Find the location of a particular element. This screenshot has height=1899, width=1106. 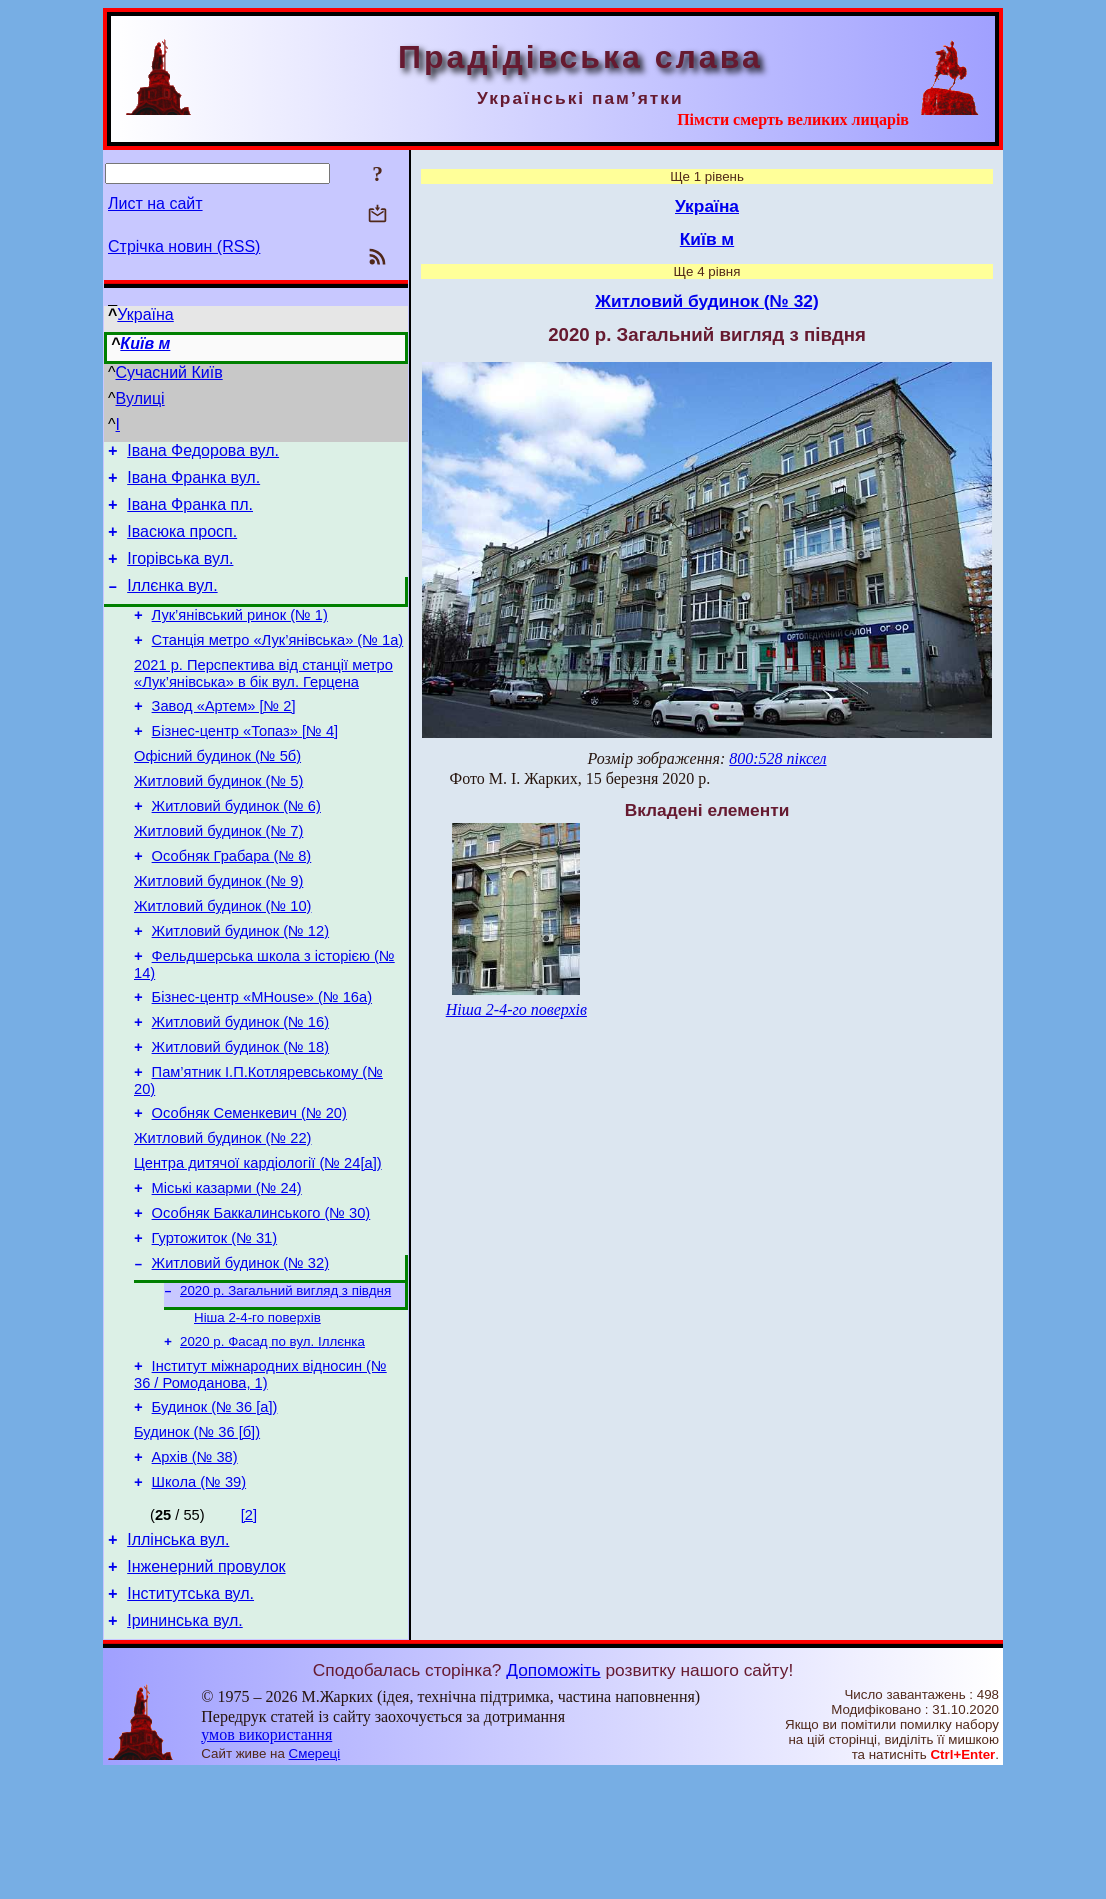

Ігорівська вул. is located at coordinates (180, 573).